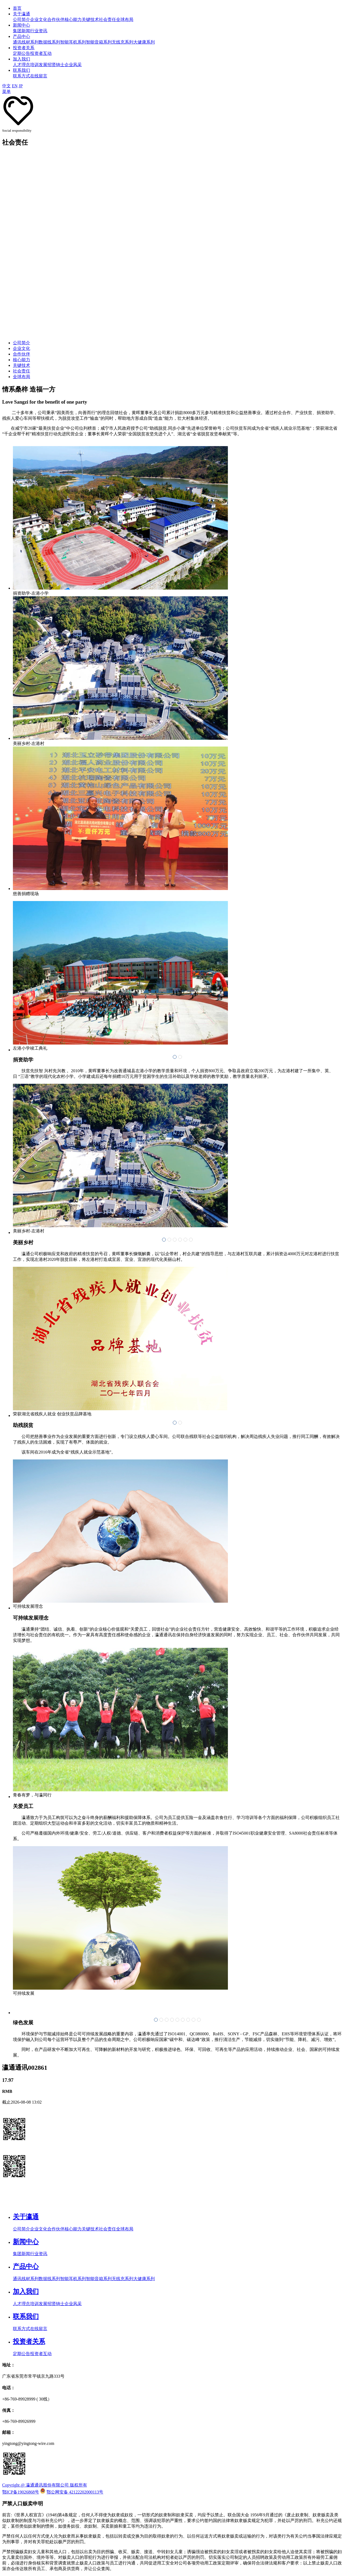  Describe the element at coordinates (55, 64) in the screenshot. I see `招贤纳士` at that location.